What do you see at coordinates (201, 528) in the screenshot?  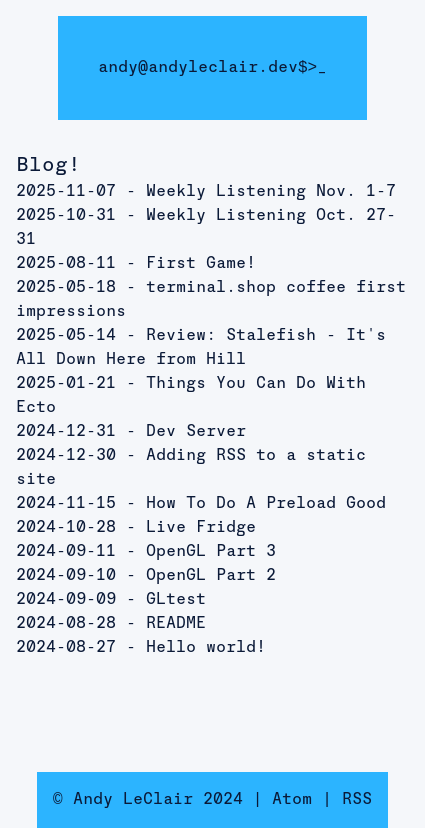 I see `Live Fridge` at bounding box center [201, 528].